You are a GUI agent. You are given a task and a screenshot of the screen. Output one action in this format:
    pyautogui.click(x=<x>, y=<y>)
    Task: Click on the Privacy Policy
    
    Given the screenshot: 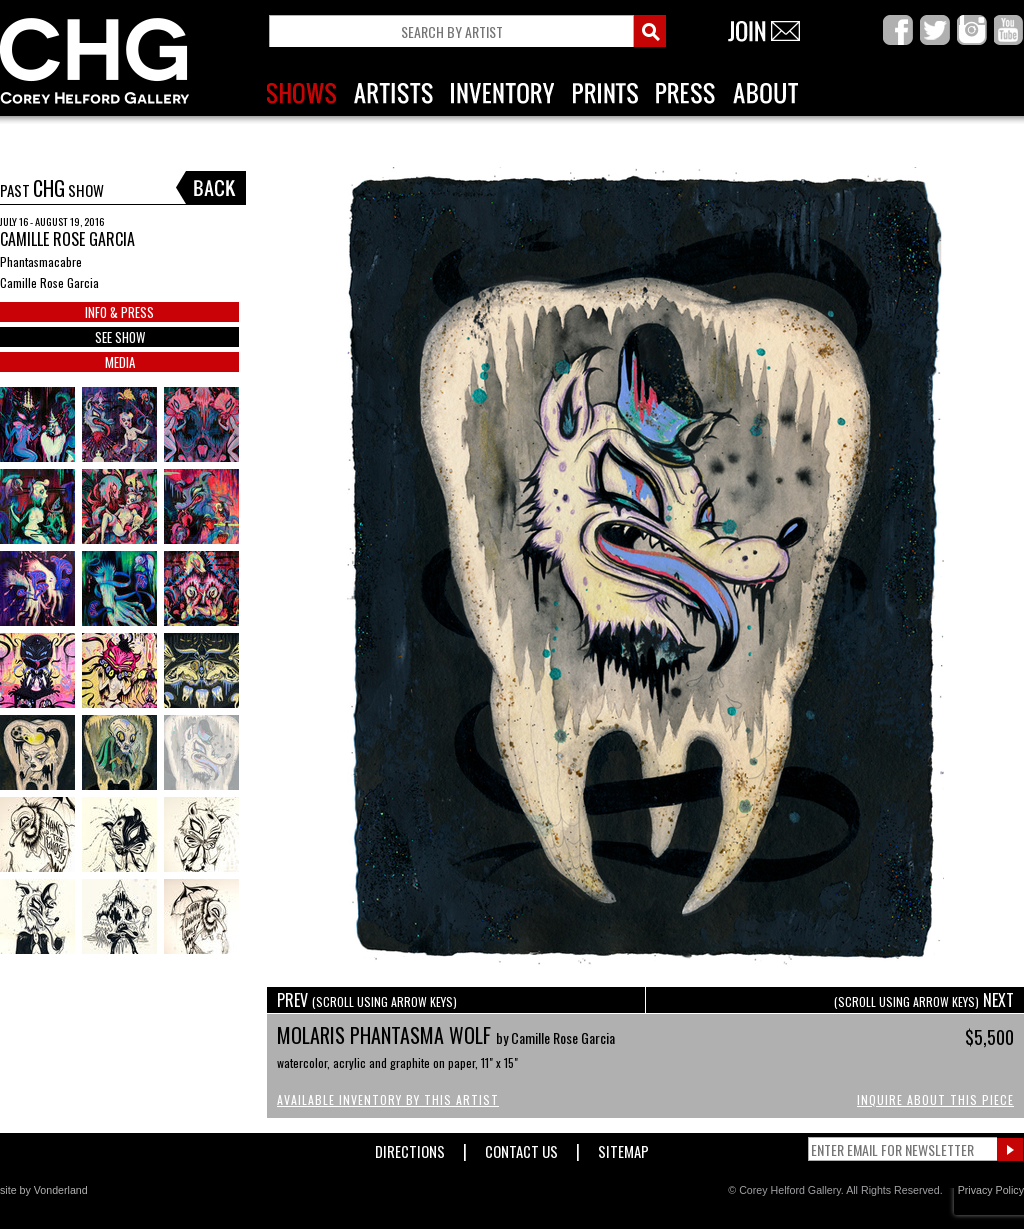 What is the action you would take?
    pyautogui.click(x=991, y=1190)
    